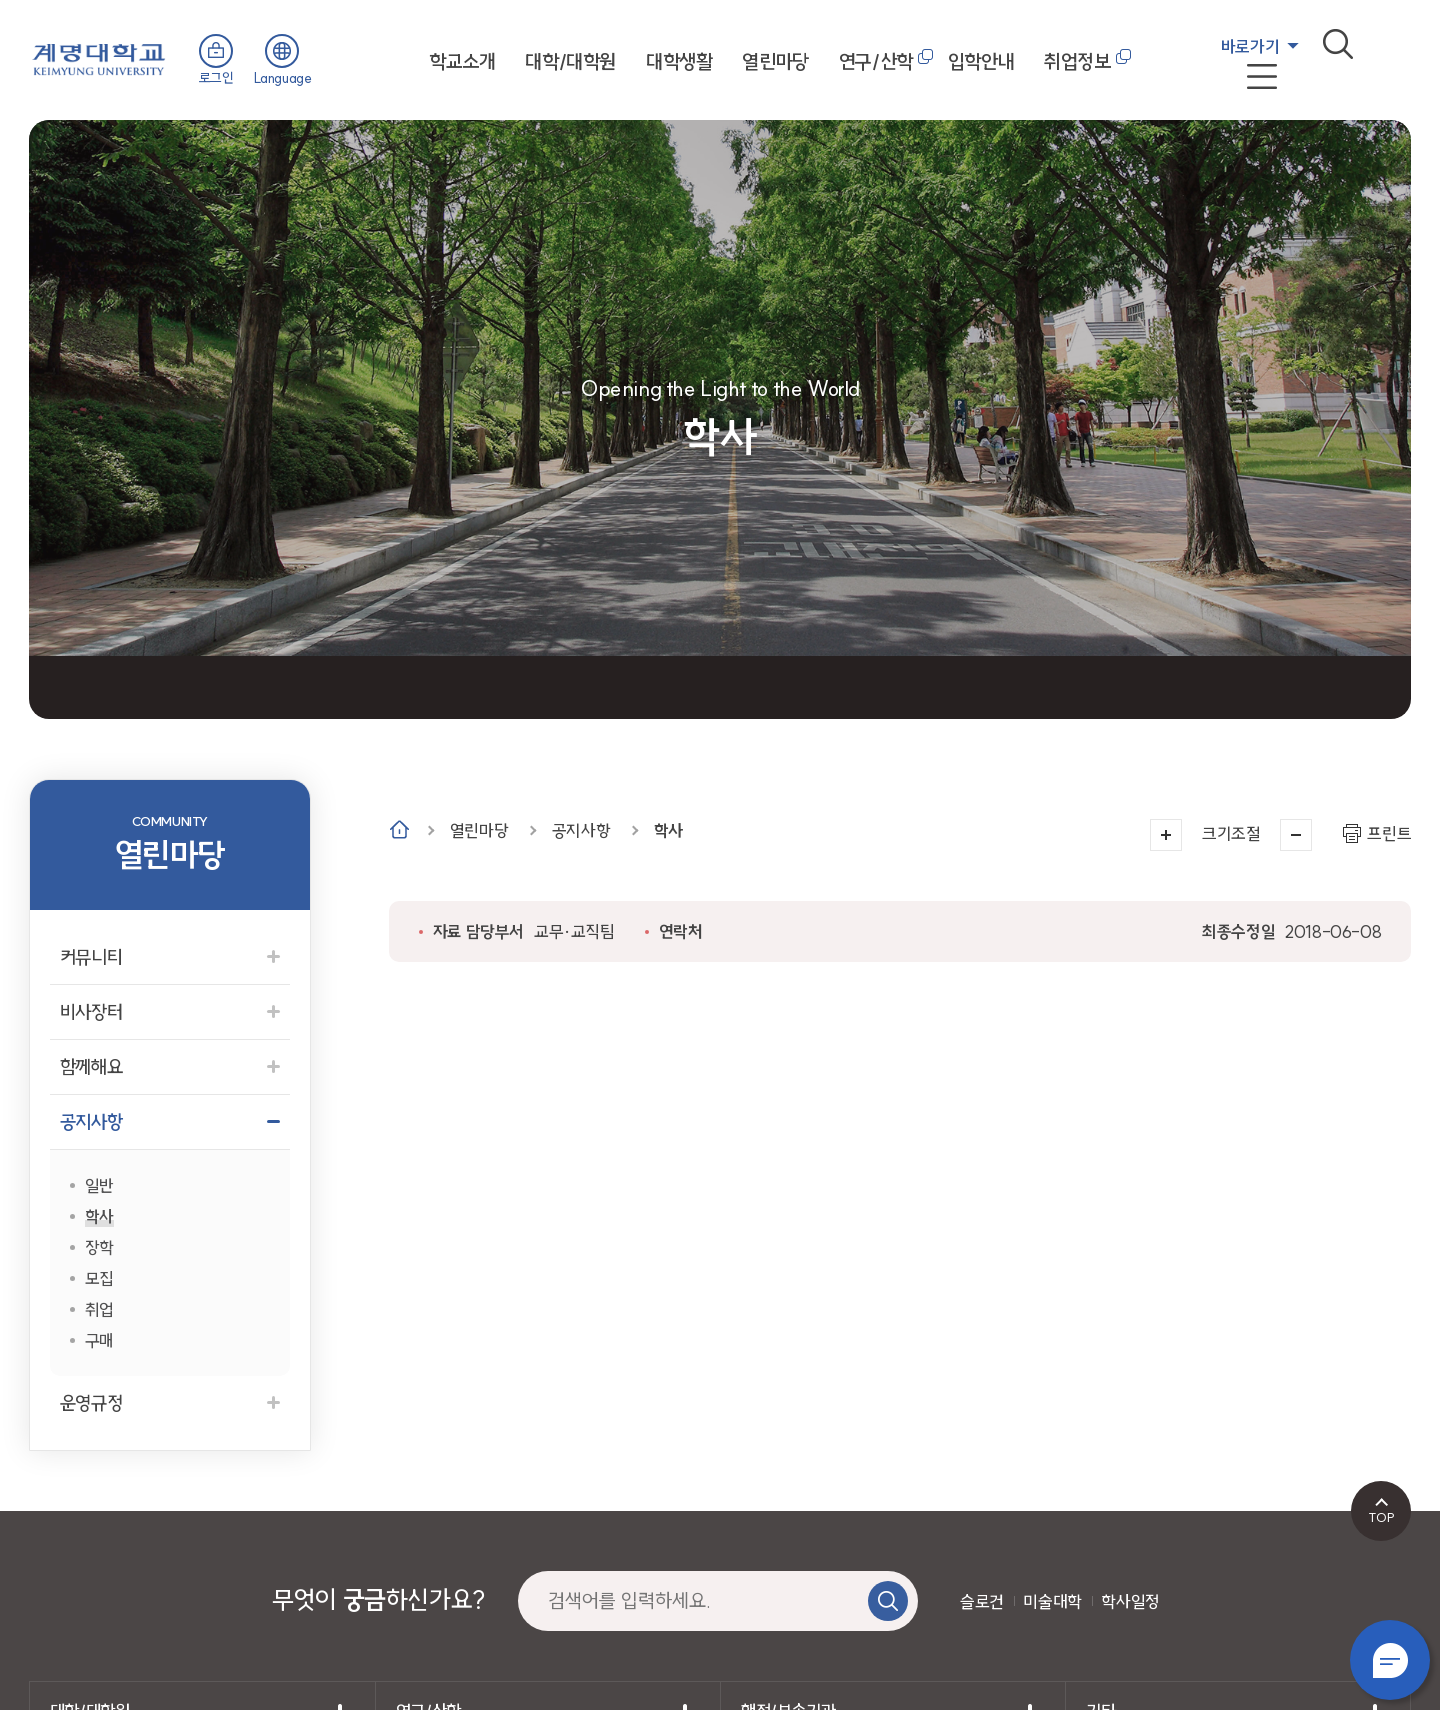 The height and width of the screenshot is (1710, 1440). Describe the element at coordinates (679, 61) in the screenshot. I see `대학생활` at that location.